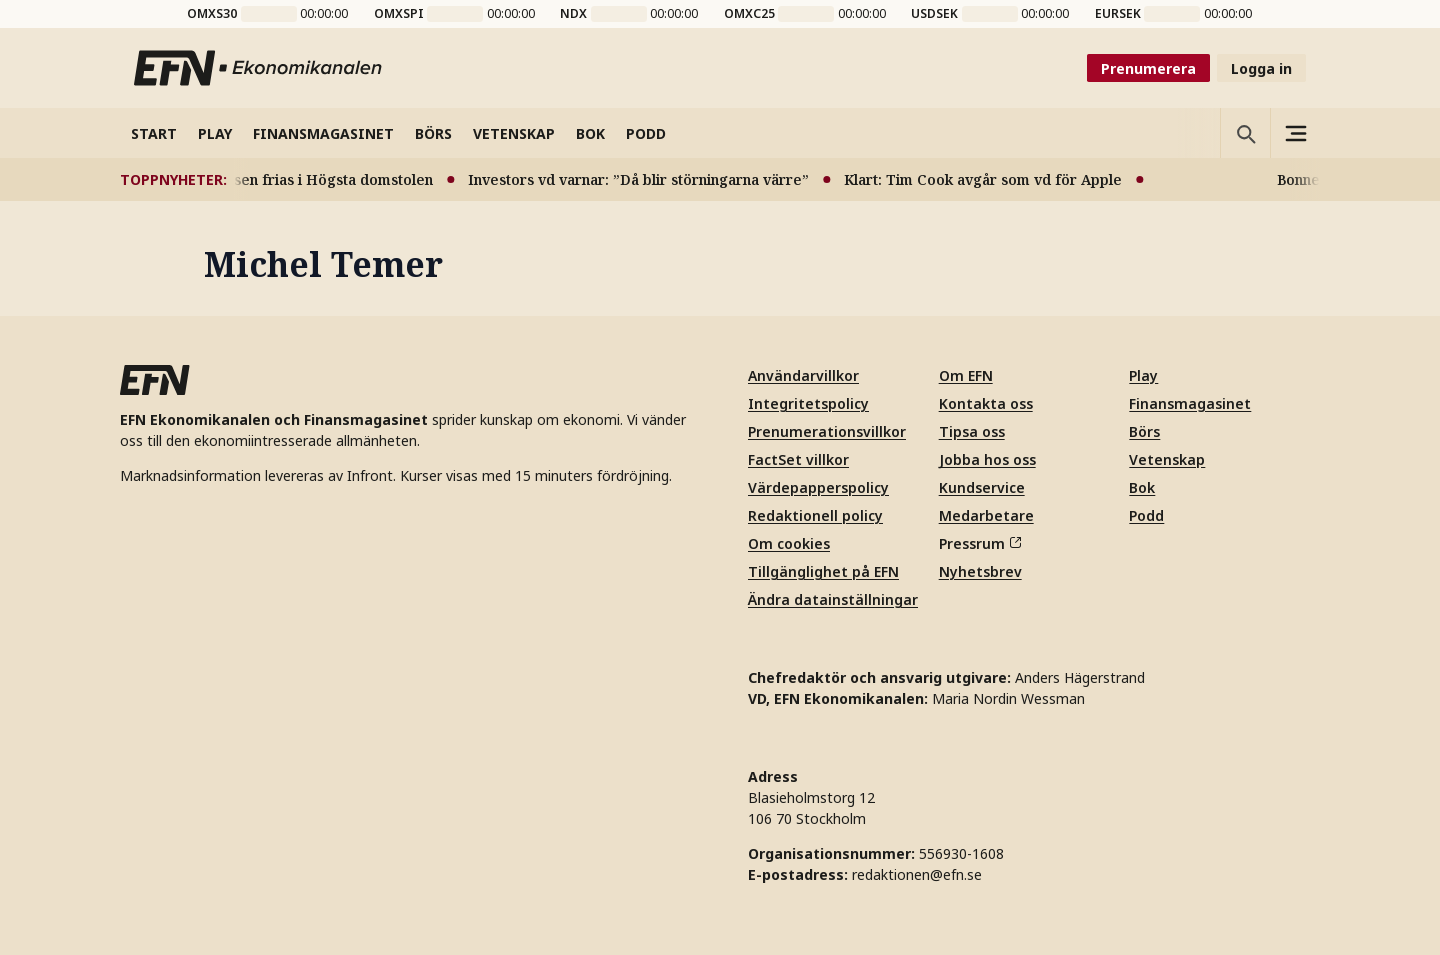  I want to click on [Till startsidan], so click(259, 68).